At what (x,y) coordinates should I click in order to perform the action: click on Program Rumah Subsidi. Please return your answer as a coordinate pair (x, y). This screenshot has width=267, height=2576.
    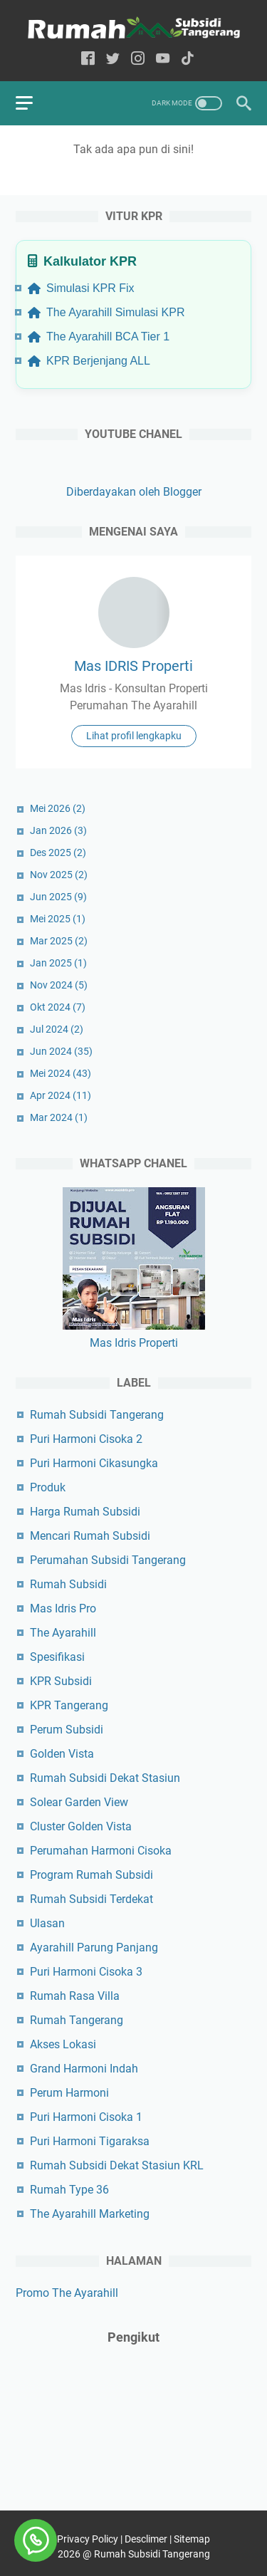
    Looking at the image, I should click on (91, 1875).